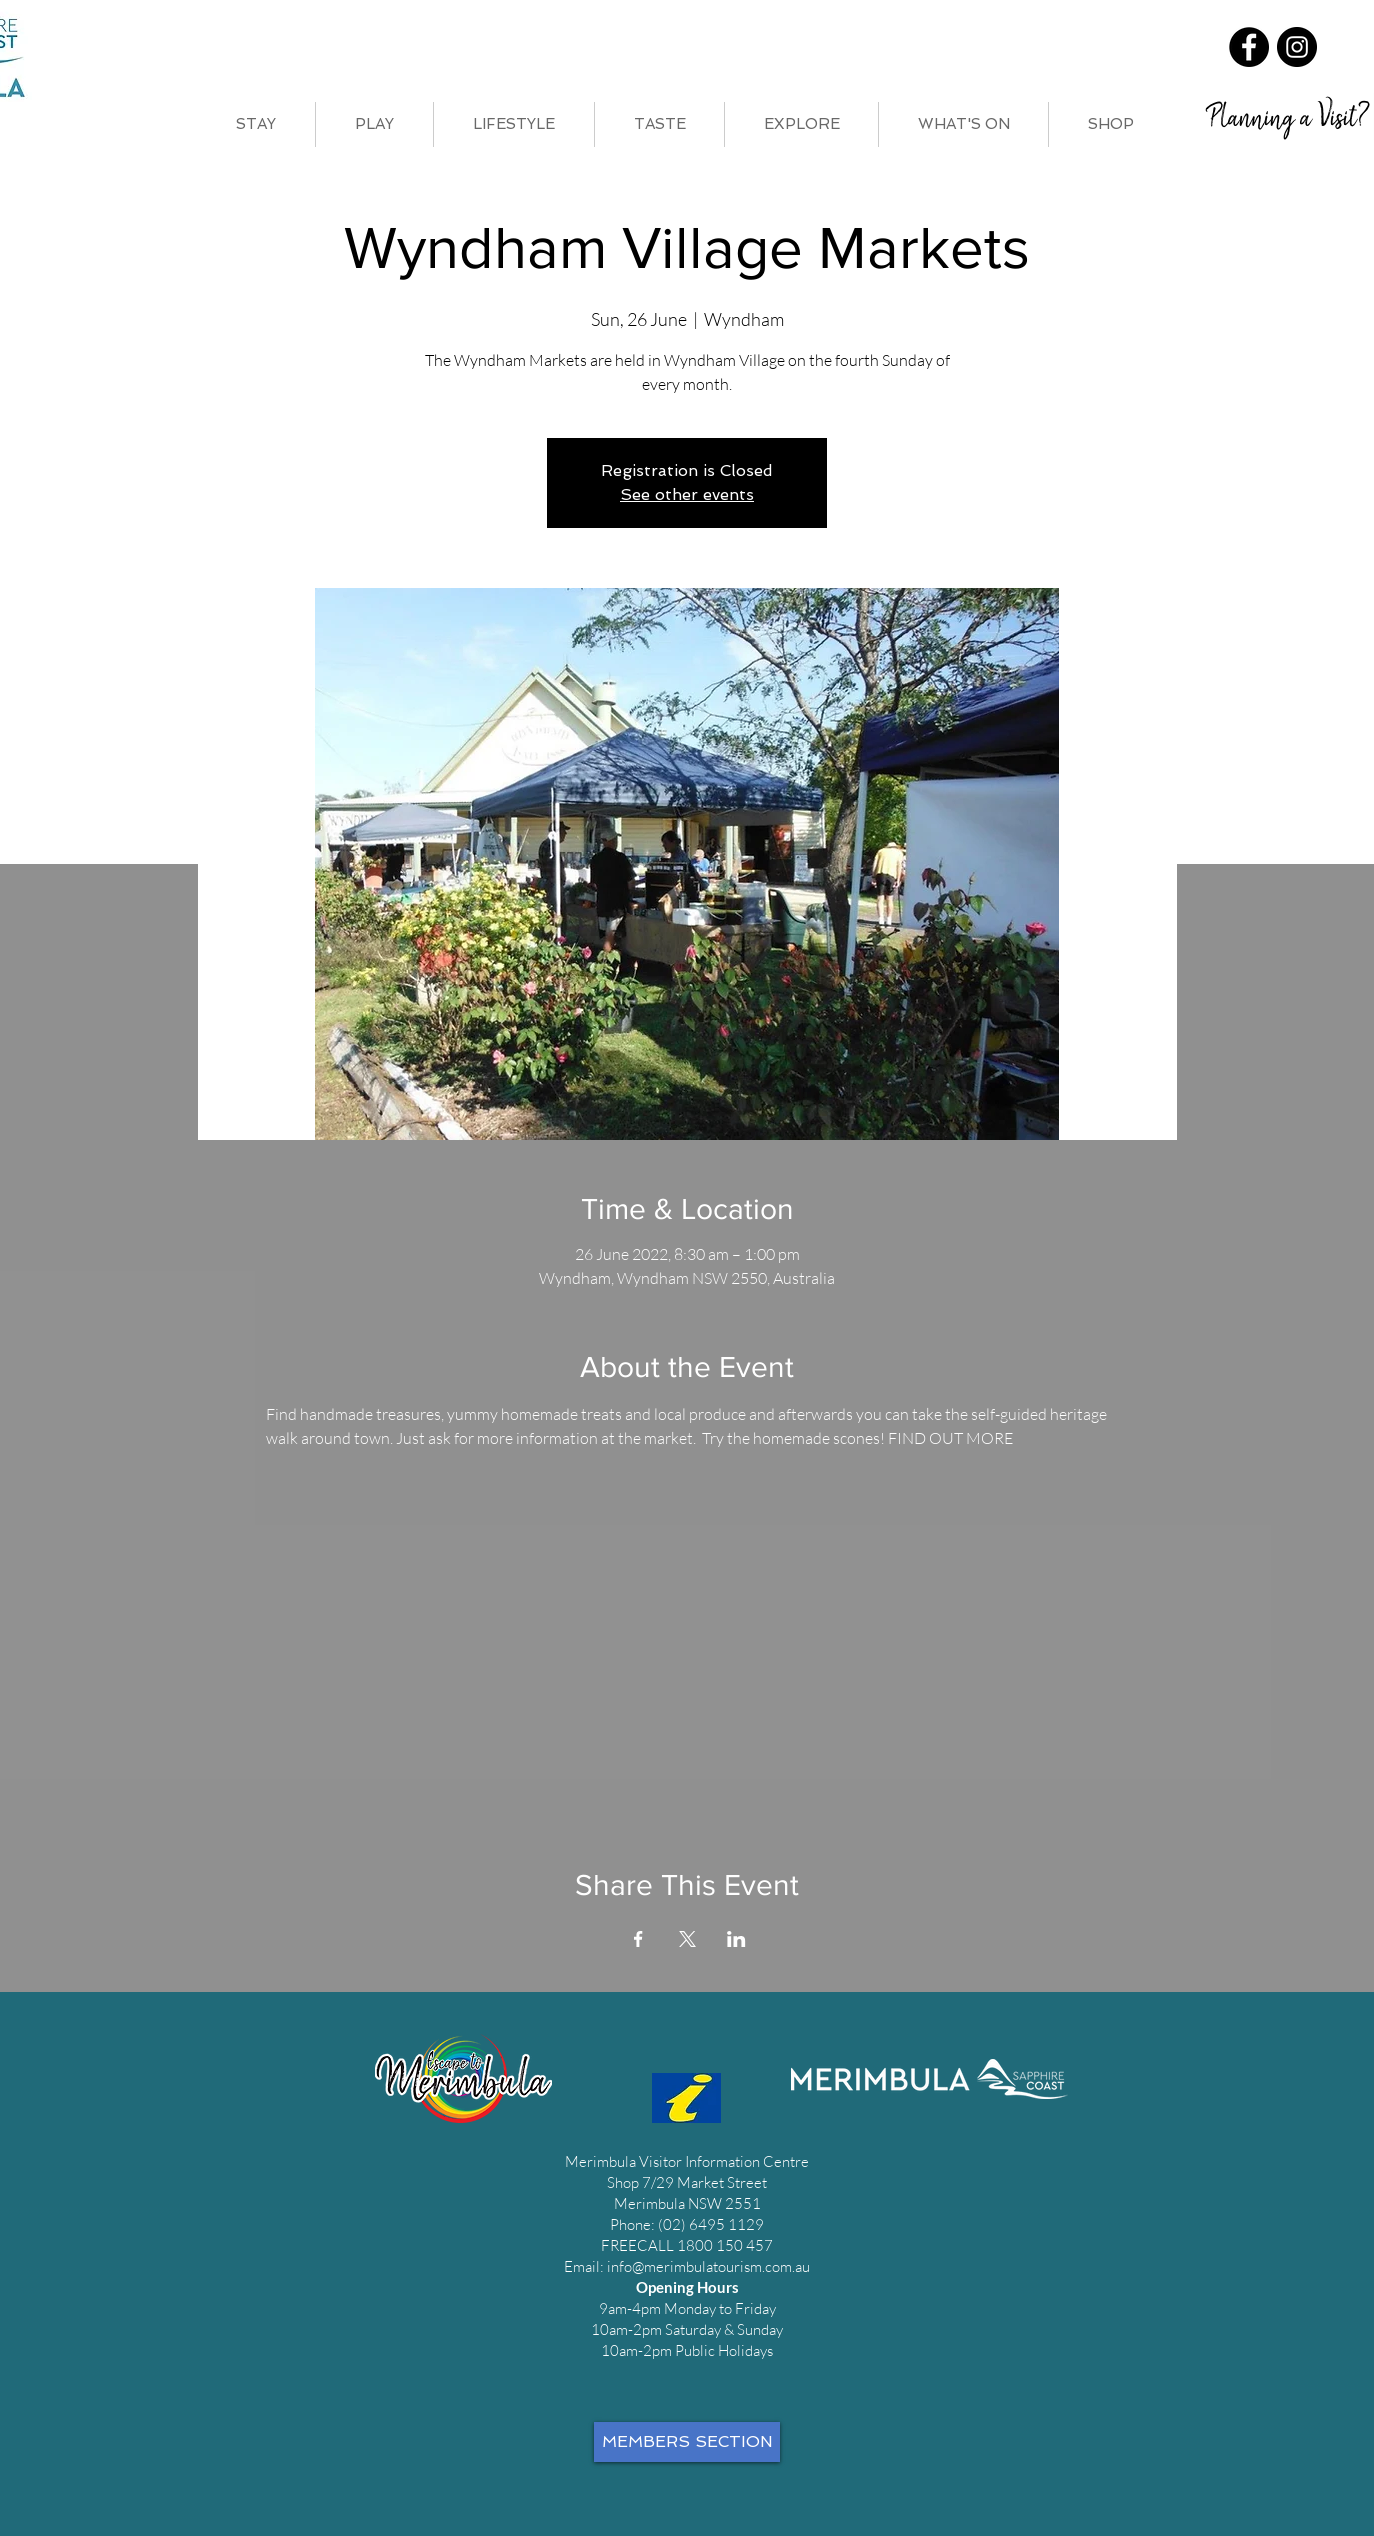 The image size is (1374, 2536). What do you see at coordinates (1297, 47) in the screenshot?
I see `[Instagram]` at bounding box center [1297, 47].